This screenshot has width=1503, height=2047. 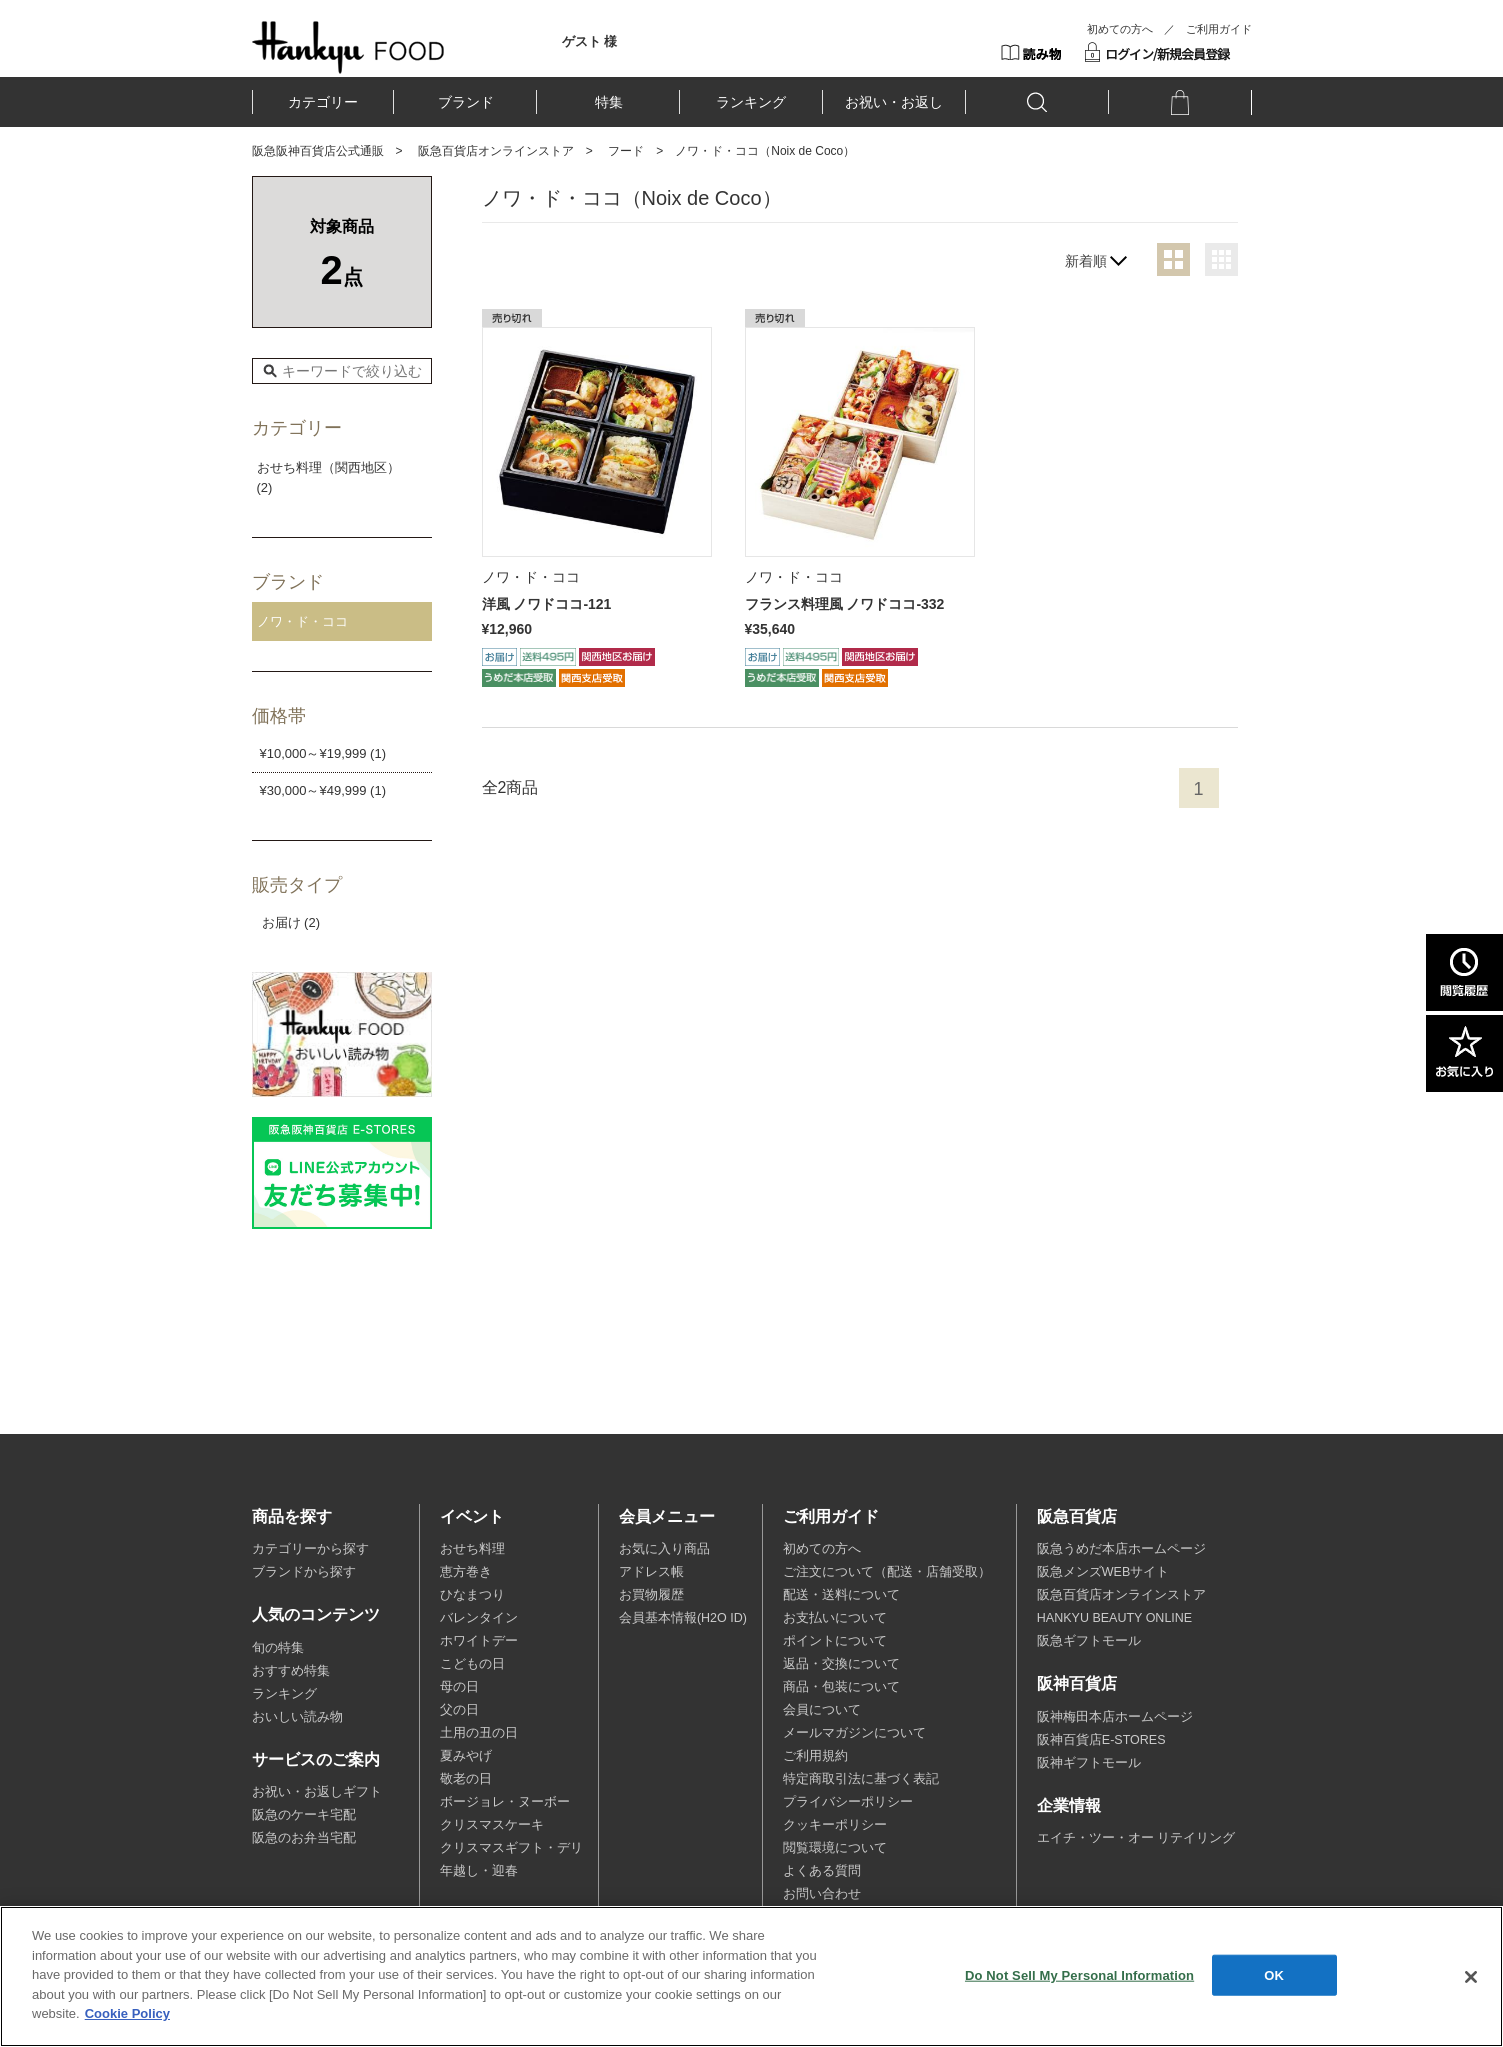 What do you see at coordinates (651, 1572) in the screenshot?
I see `アドレス帳` at bounding box center [651, 1572].